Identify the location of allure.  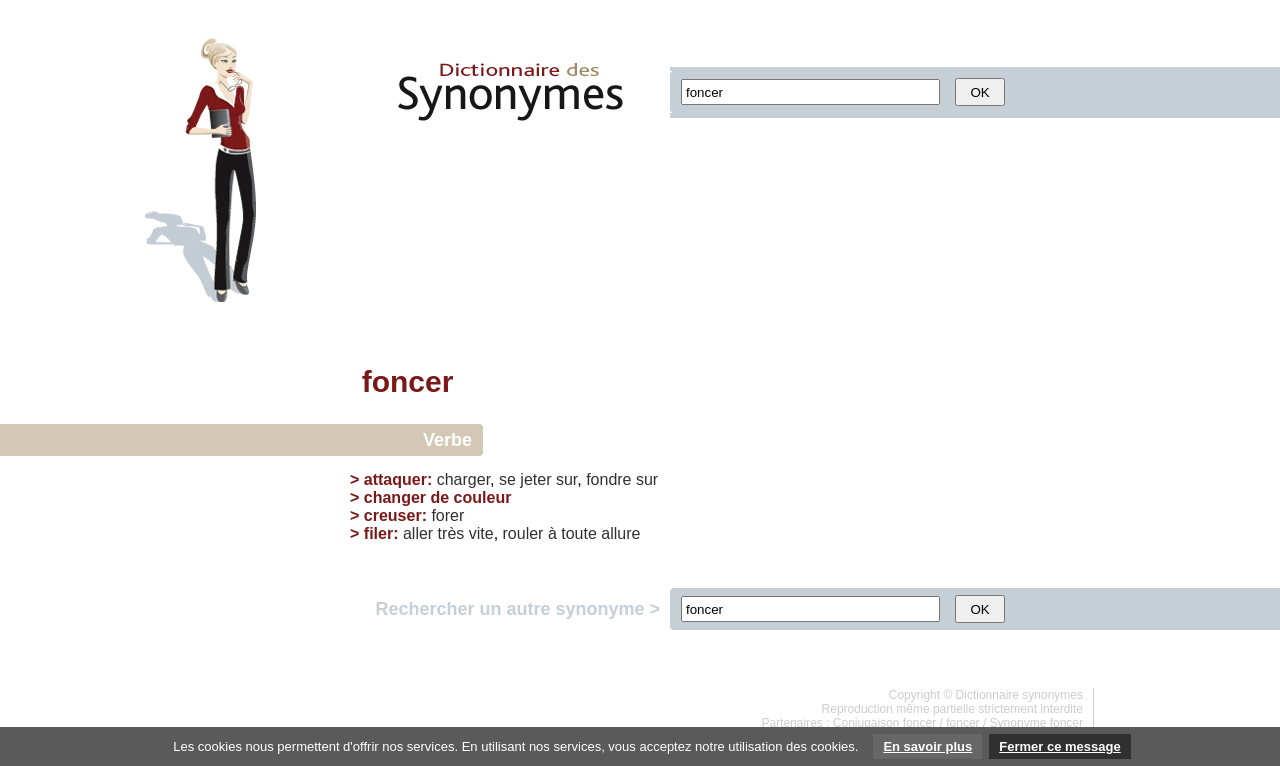
(620, 533).